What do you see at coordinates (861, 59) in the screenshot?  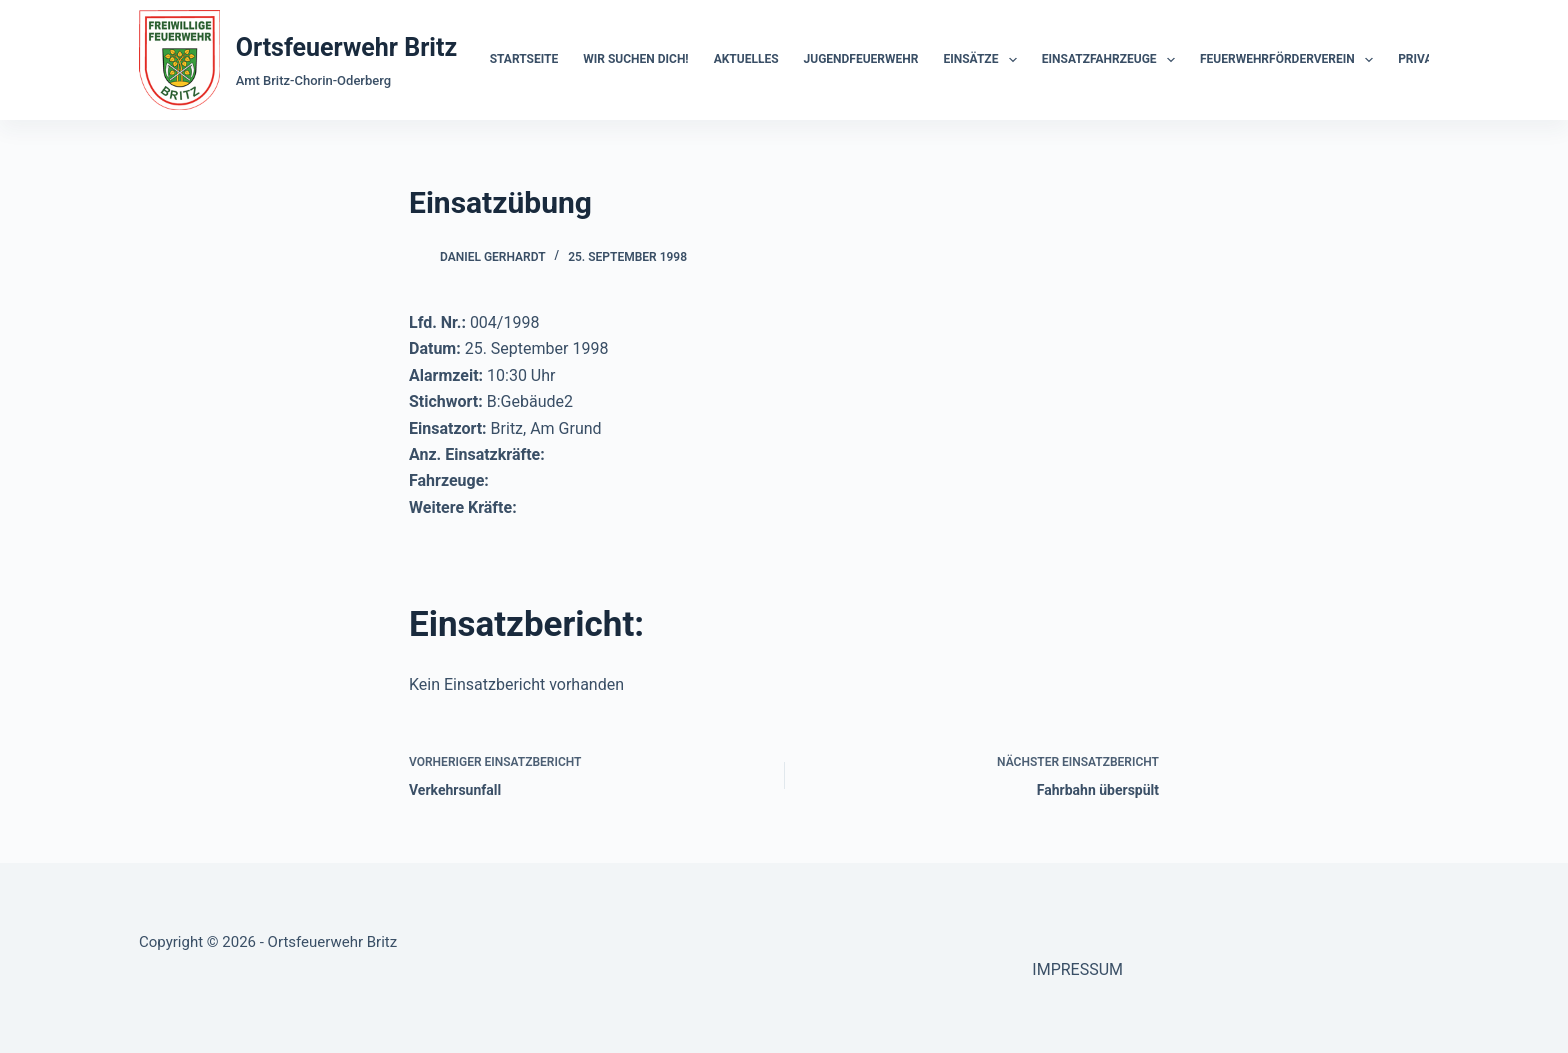 I see `Jugendfeuerwehr` at bounding box center [861, 59].